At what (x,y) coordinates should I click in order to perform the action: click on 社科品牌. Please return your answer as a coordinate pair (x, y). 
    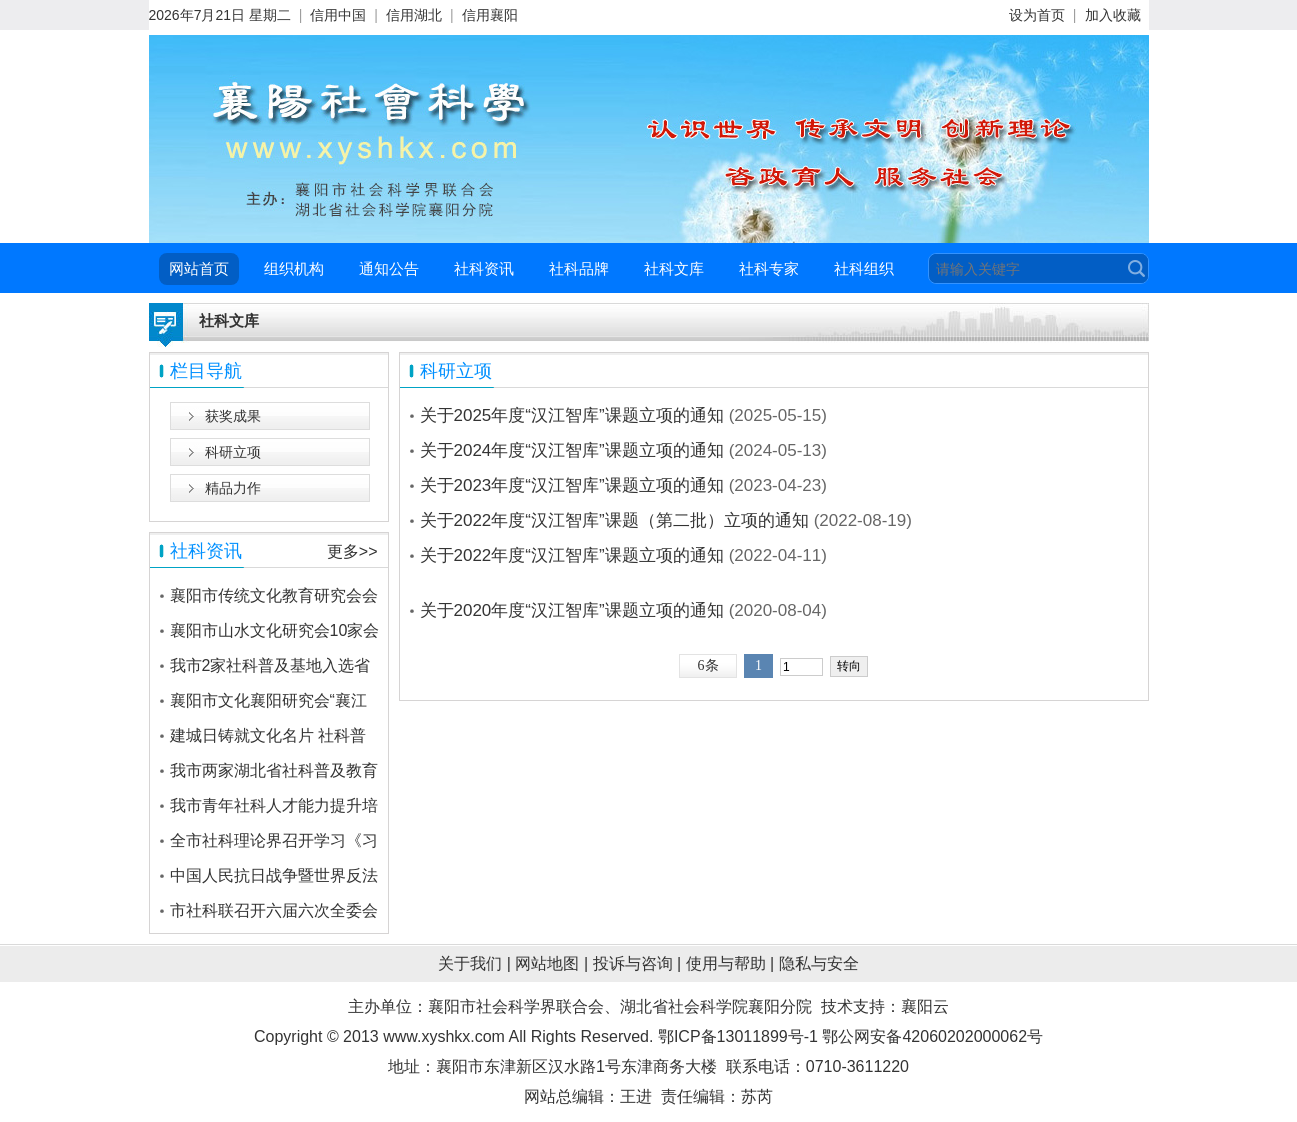
    Looking at the image, I should click on (579, 268).